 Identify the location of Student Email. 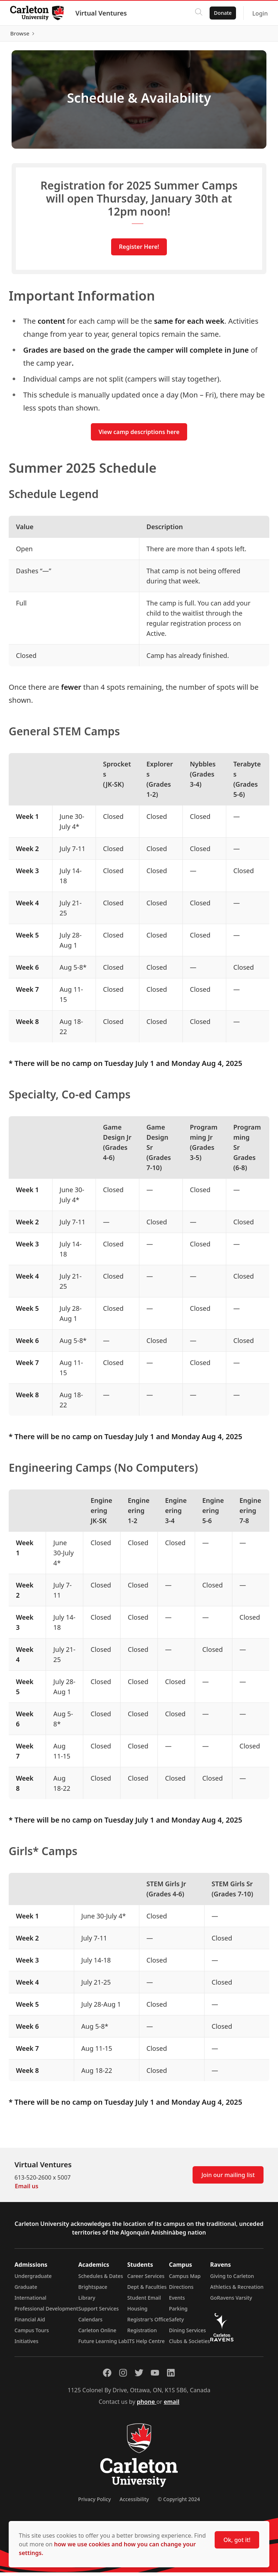
(144, 2301).